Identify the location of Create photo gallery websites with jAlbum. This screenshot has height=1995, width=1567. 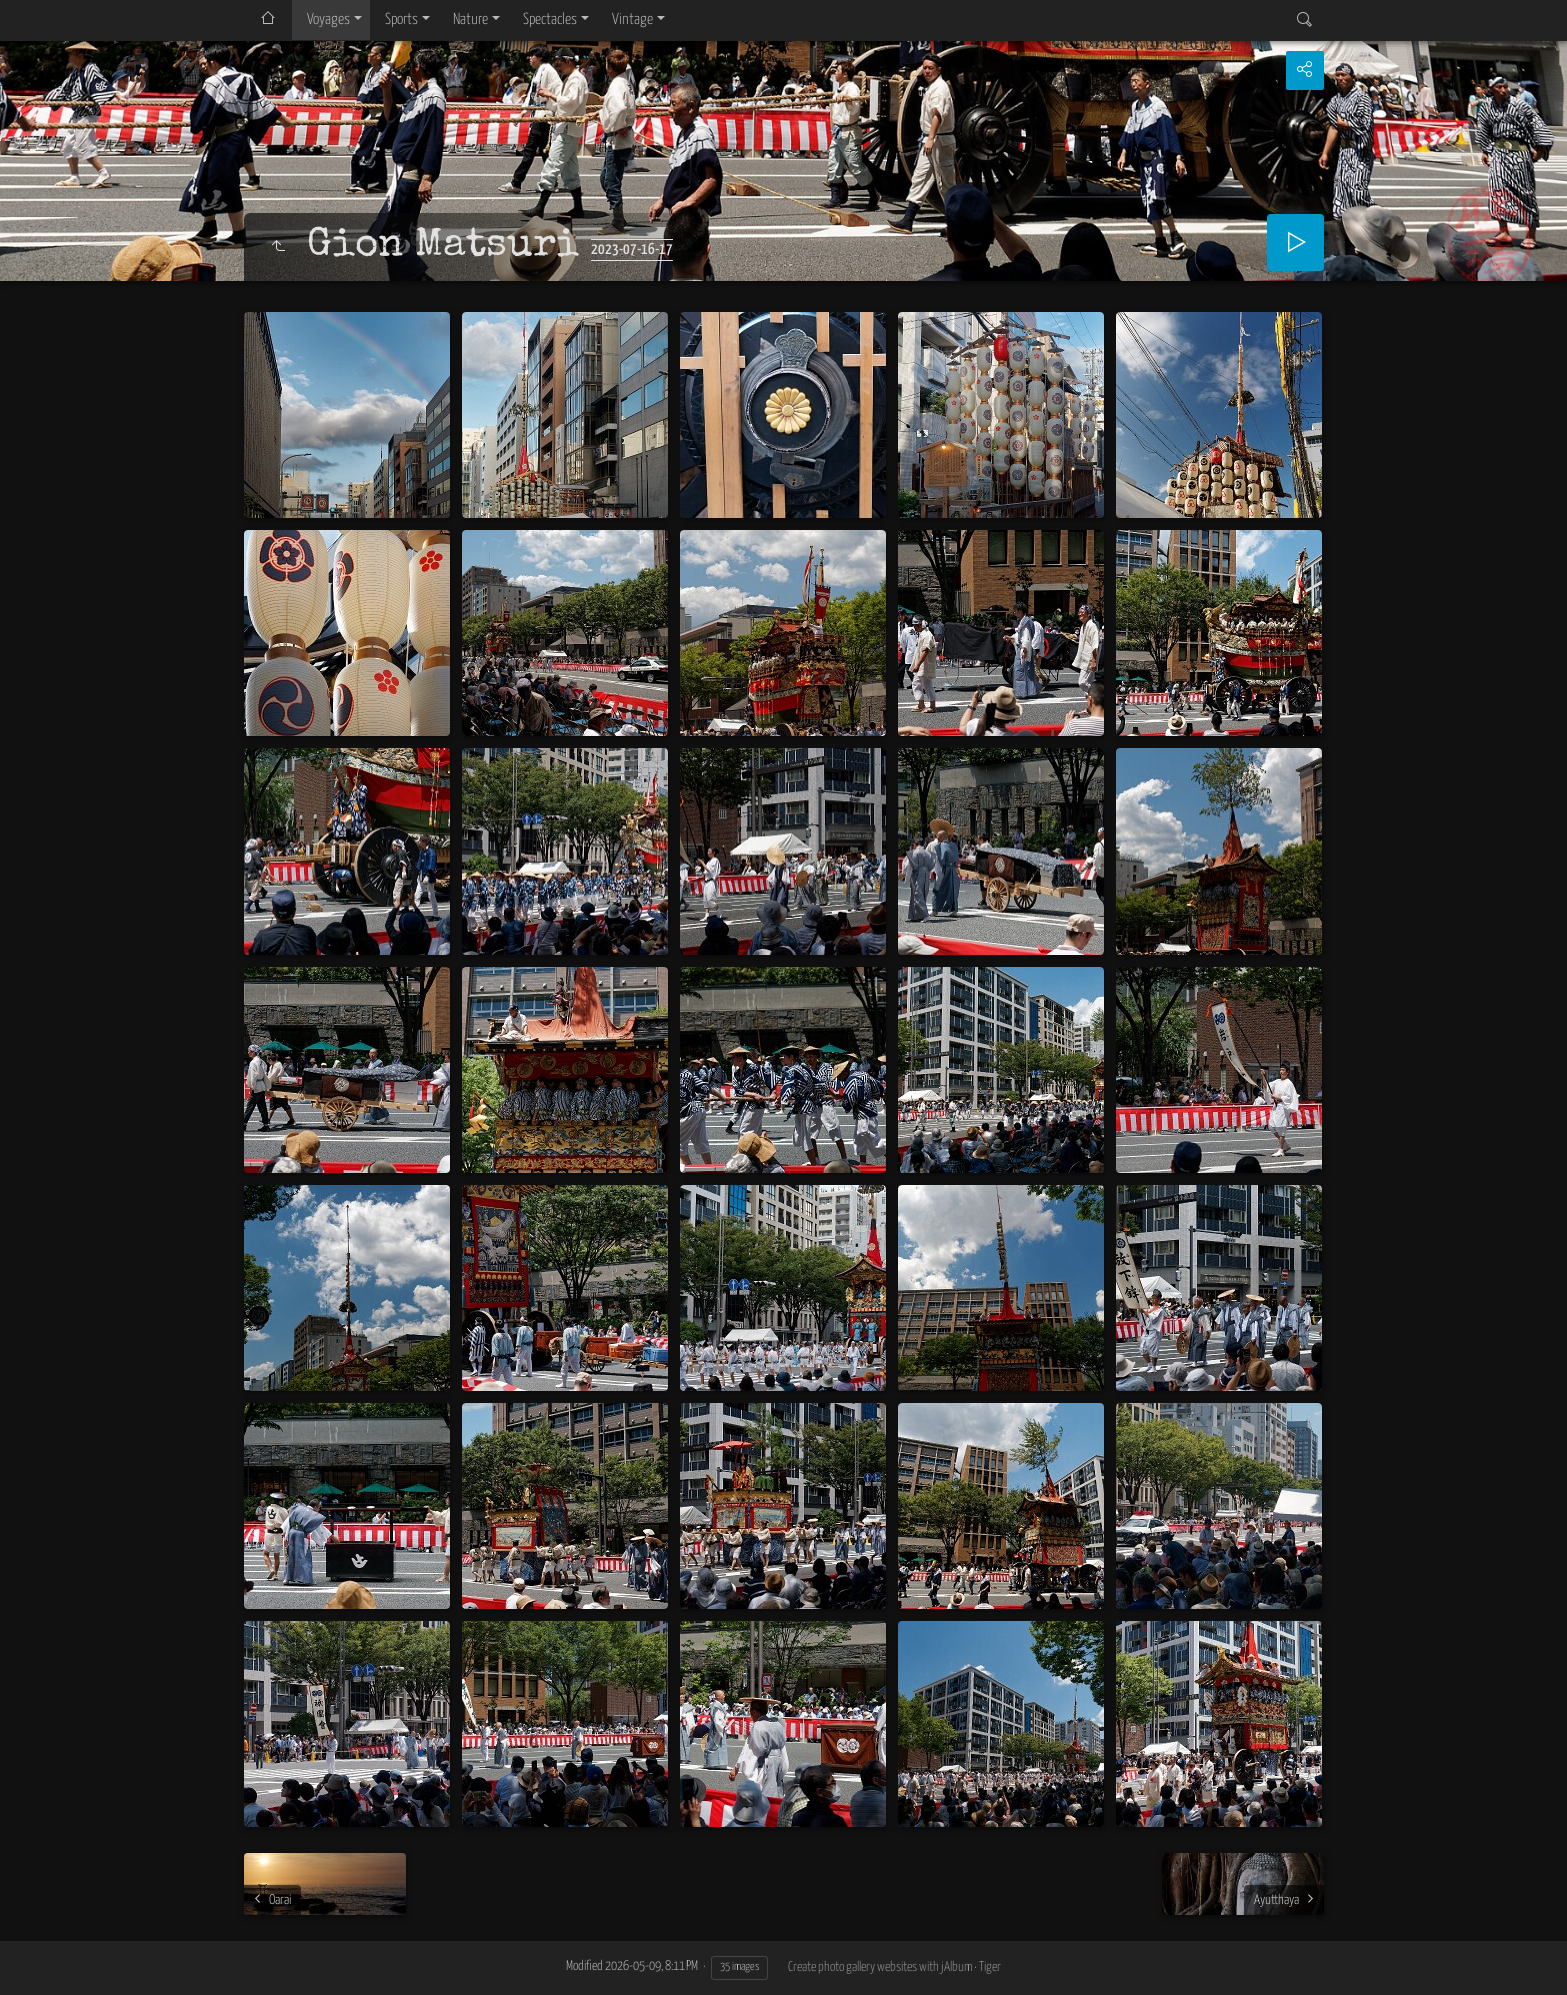
(880, 1967).